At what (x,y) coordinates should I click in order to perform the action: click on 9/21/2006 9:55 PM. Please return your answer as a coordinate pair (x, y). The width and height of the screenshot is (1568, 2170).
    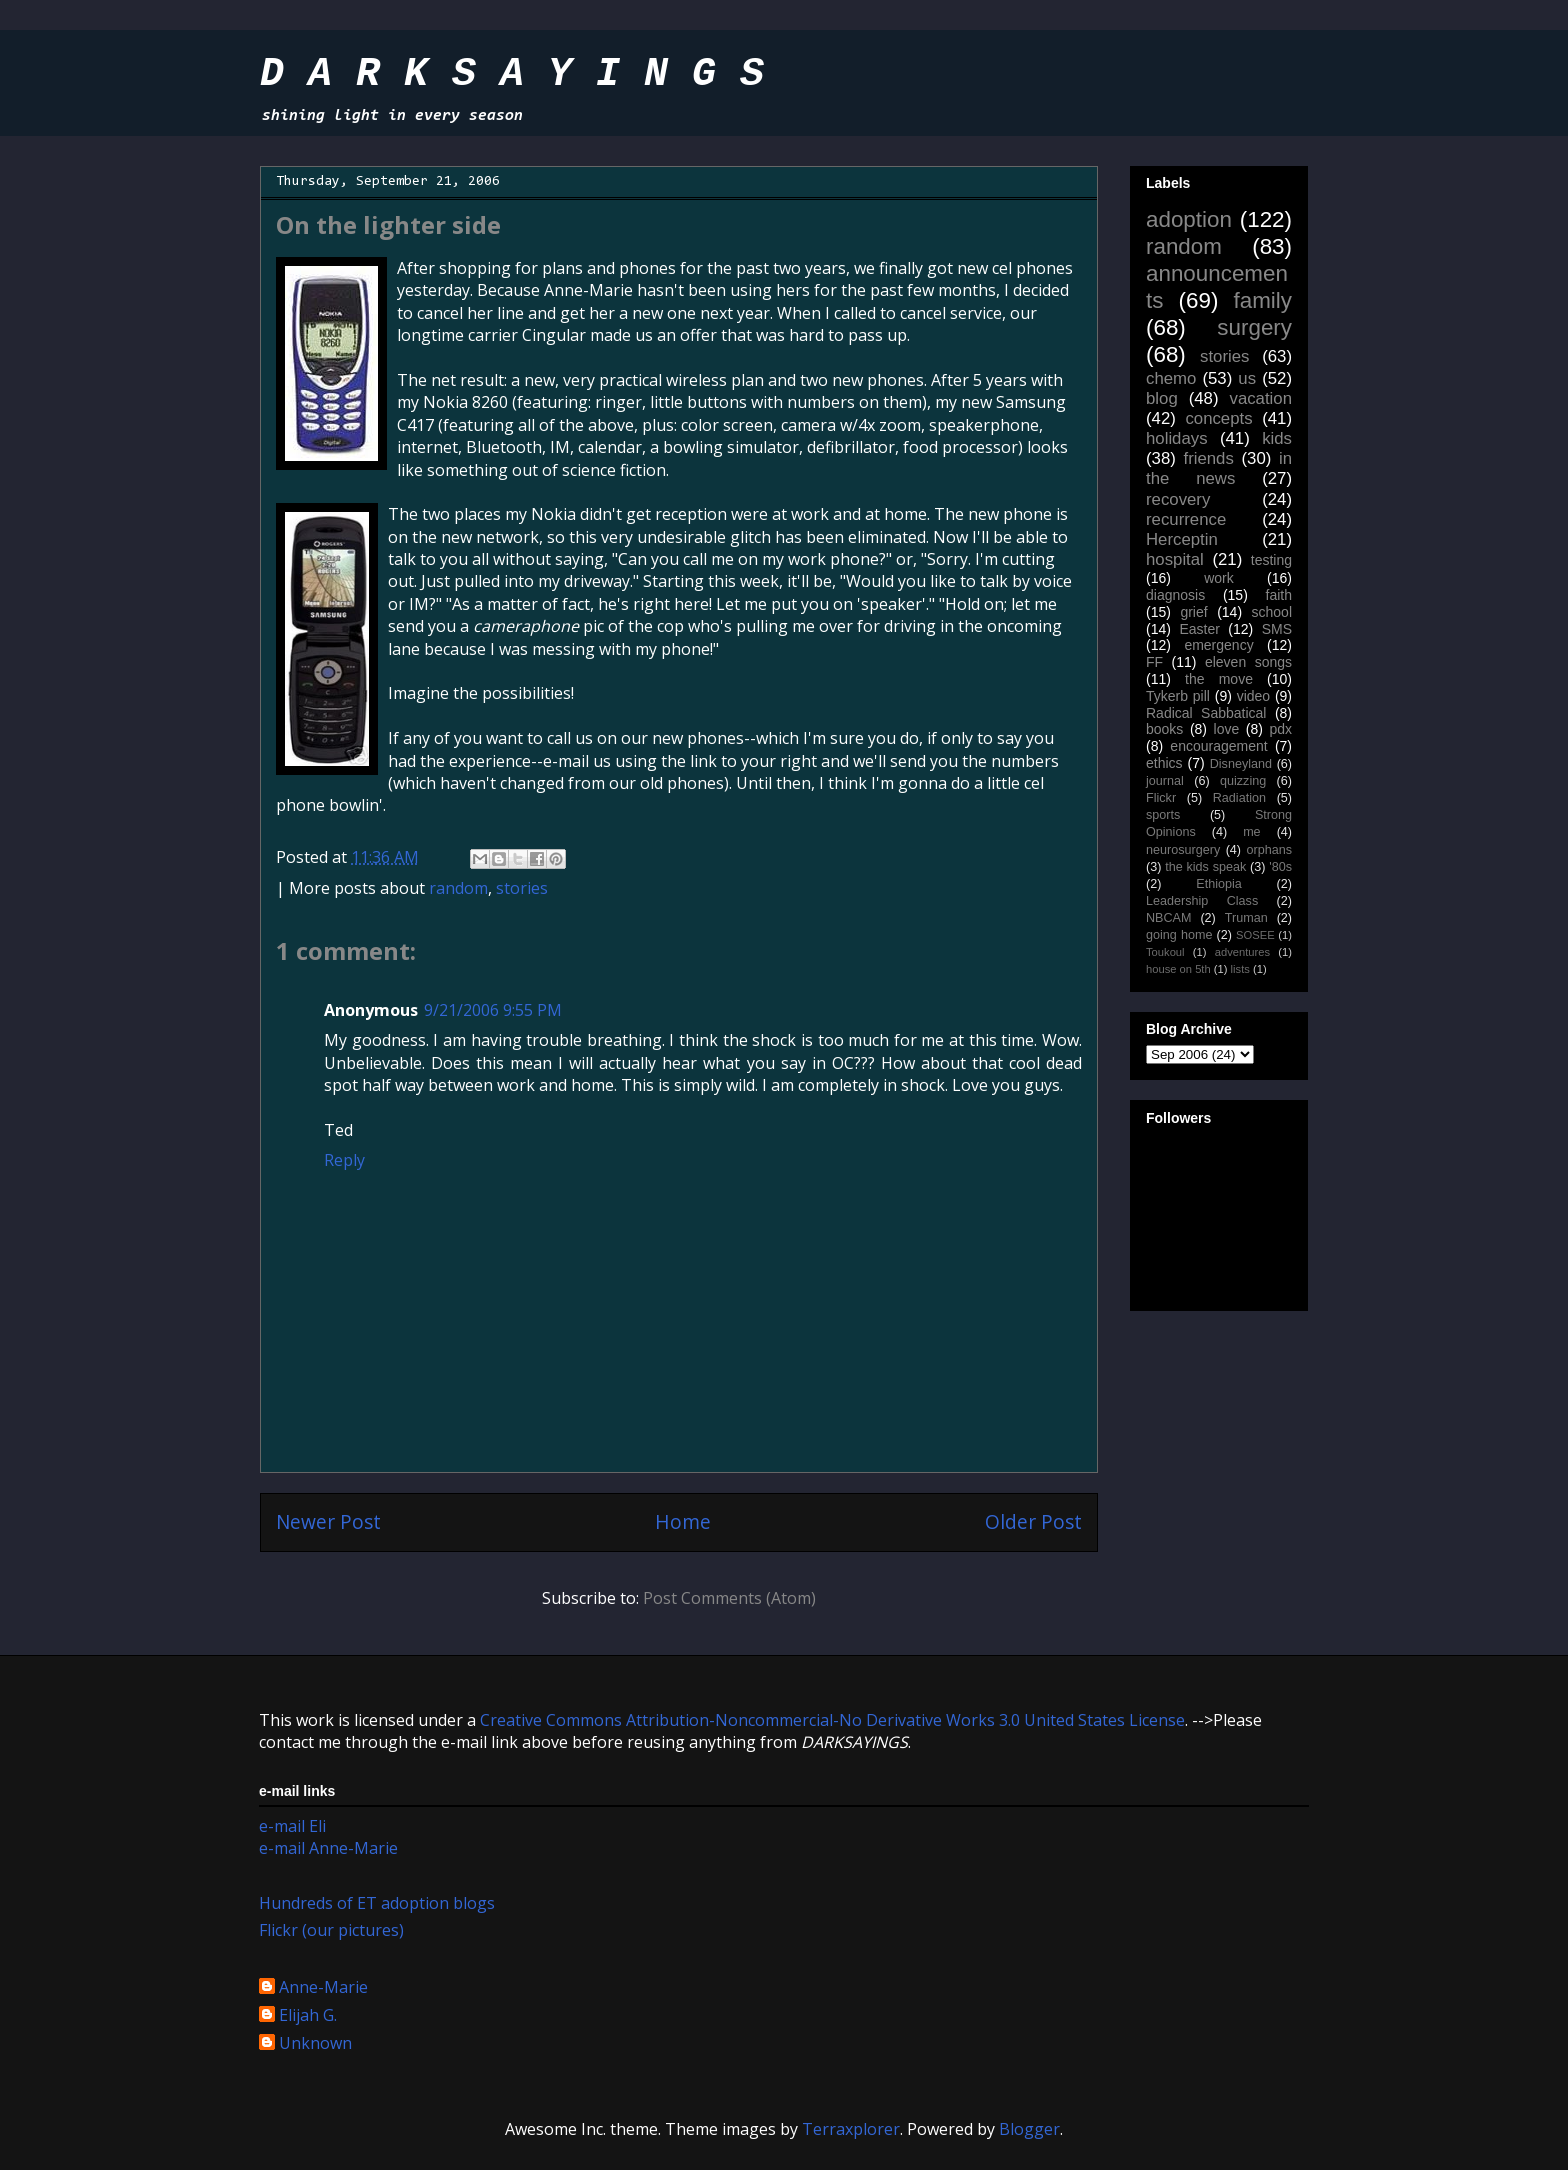
    Looking at the image, I should click on (493, 1010).